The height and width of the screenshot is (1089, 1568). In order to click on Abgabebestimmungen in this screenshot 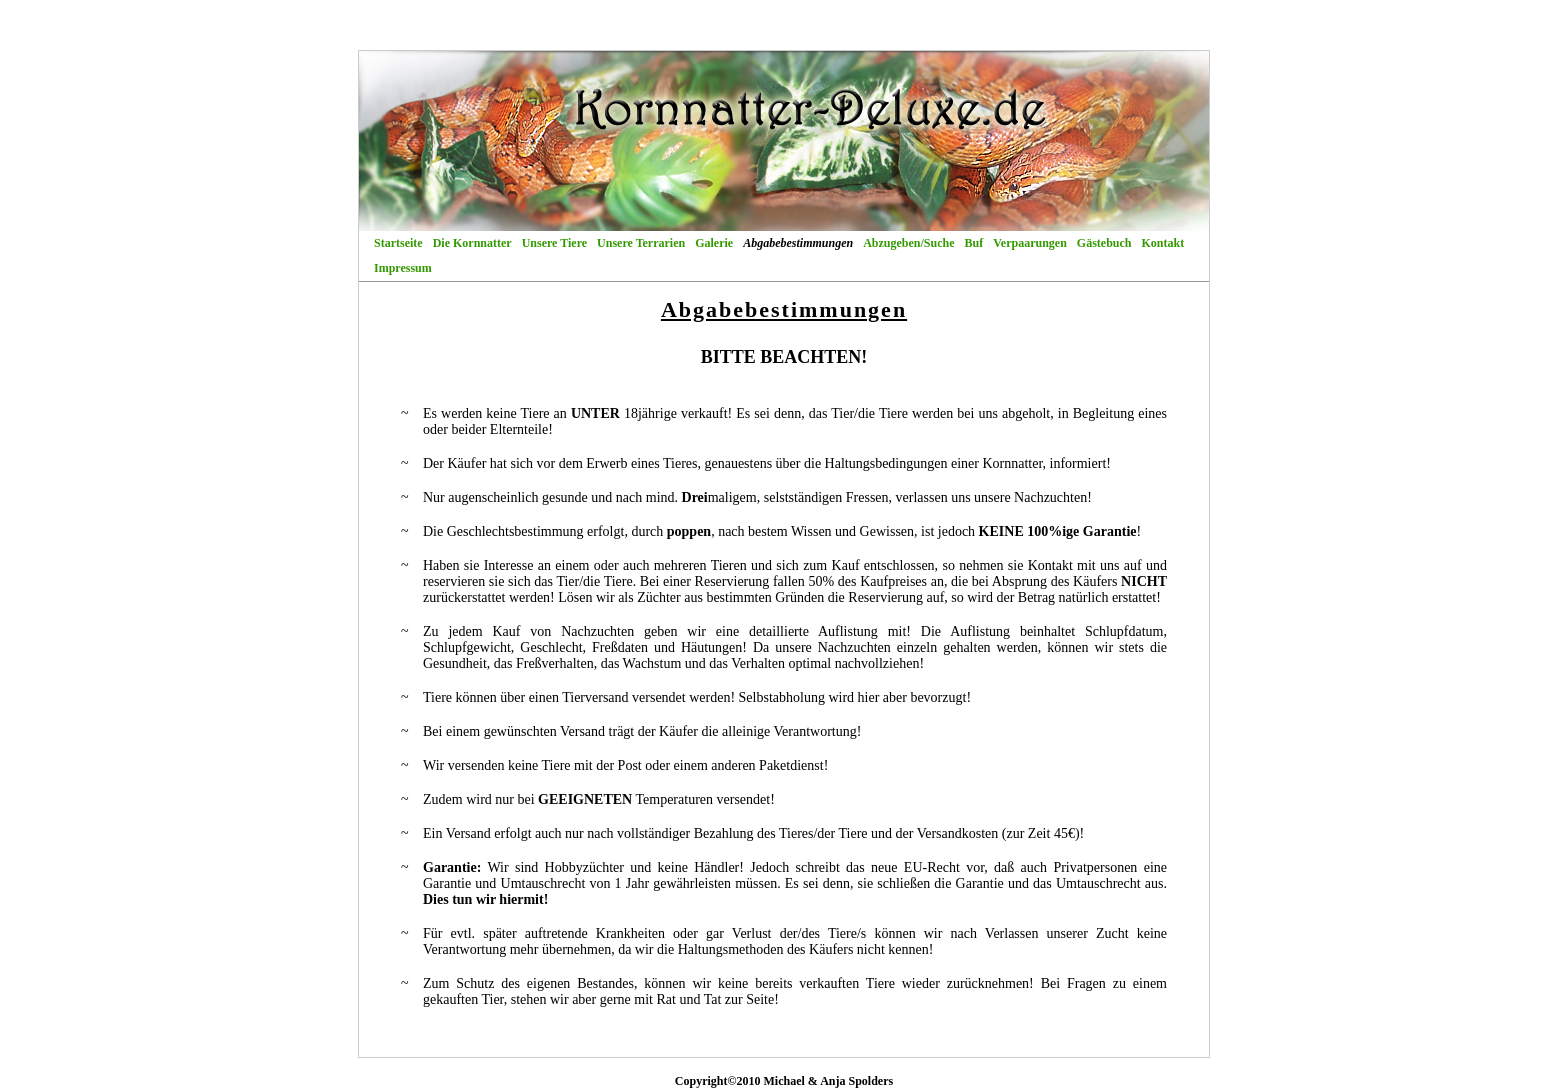, I will do `click(798, 243)`.